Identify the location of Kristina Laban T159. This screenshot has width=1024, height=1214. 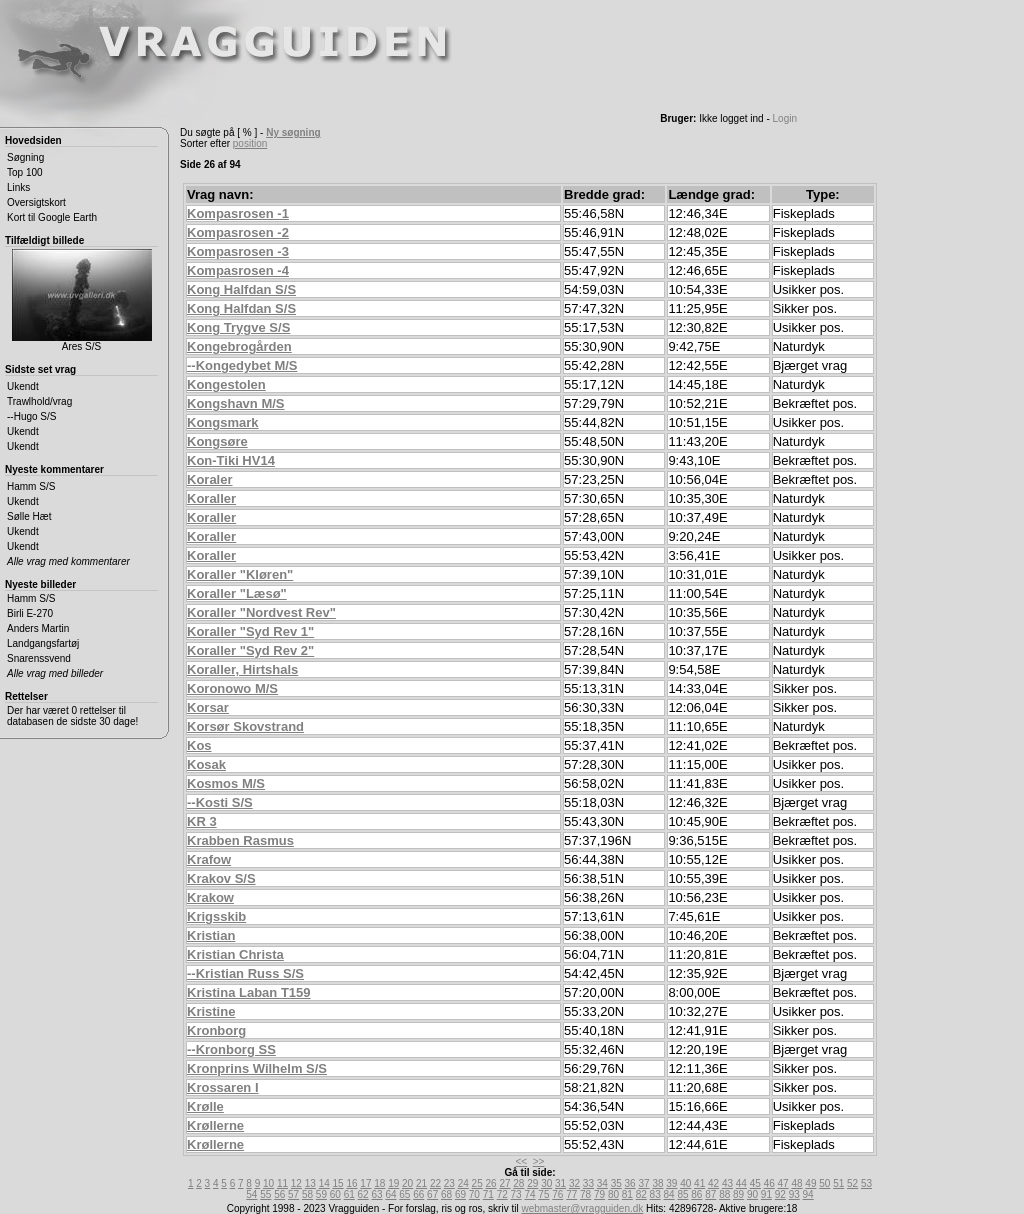
(249, 992).